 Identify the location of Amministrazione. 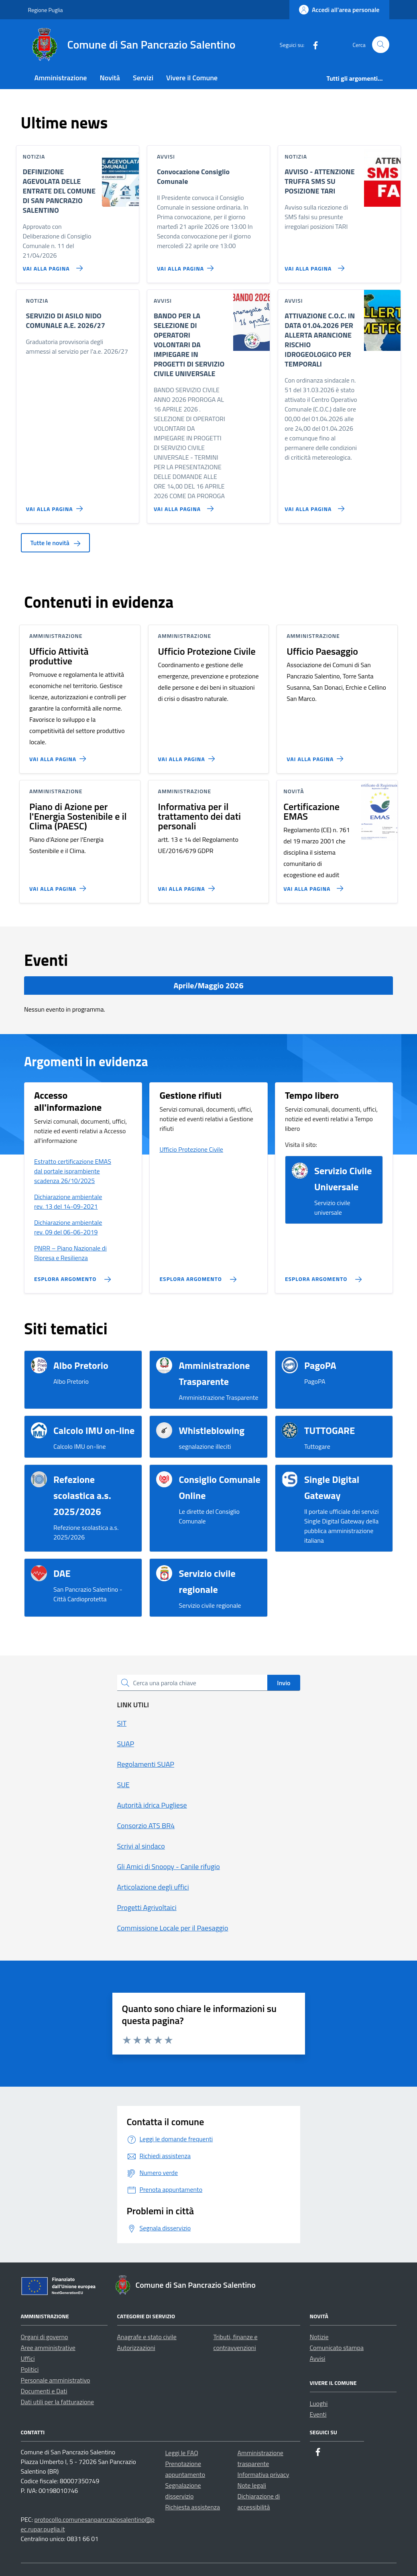
(61, 77).